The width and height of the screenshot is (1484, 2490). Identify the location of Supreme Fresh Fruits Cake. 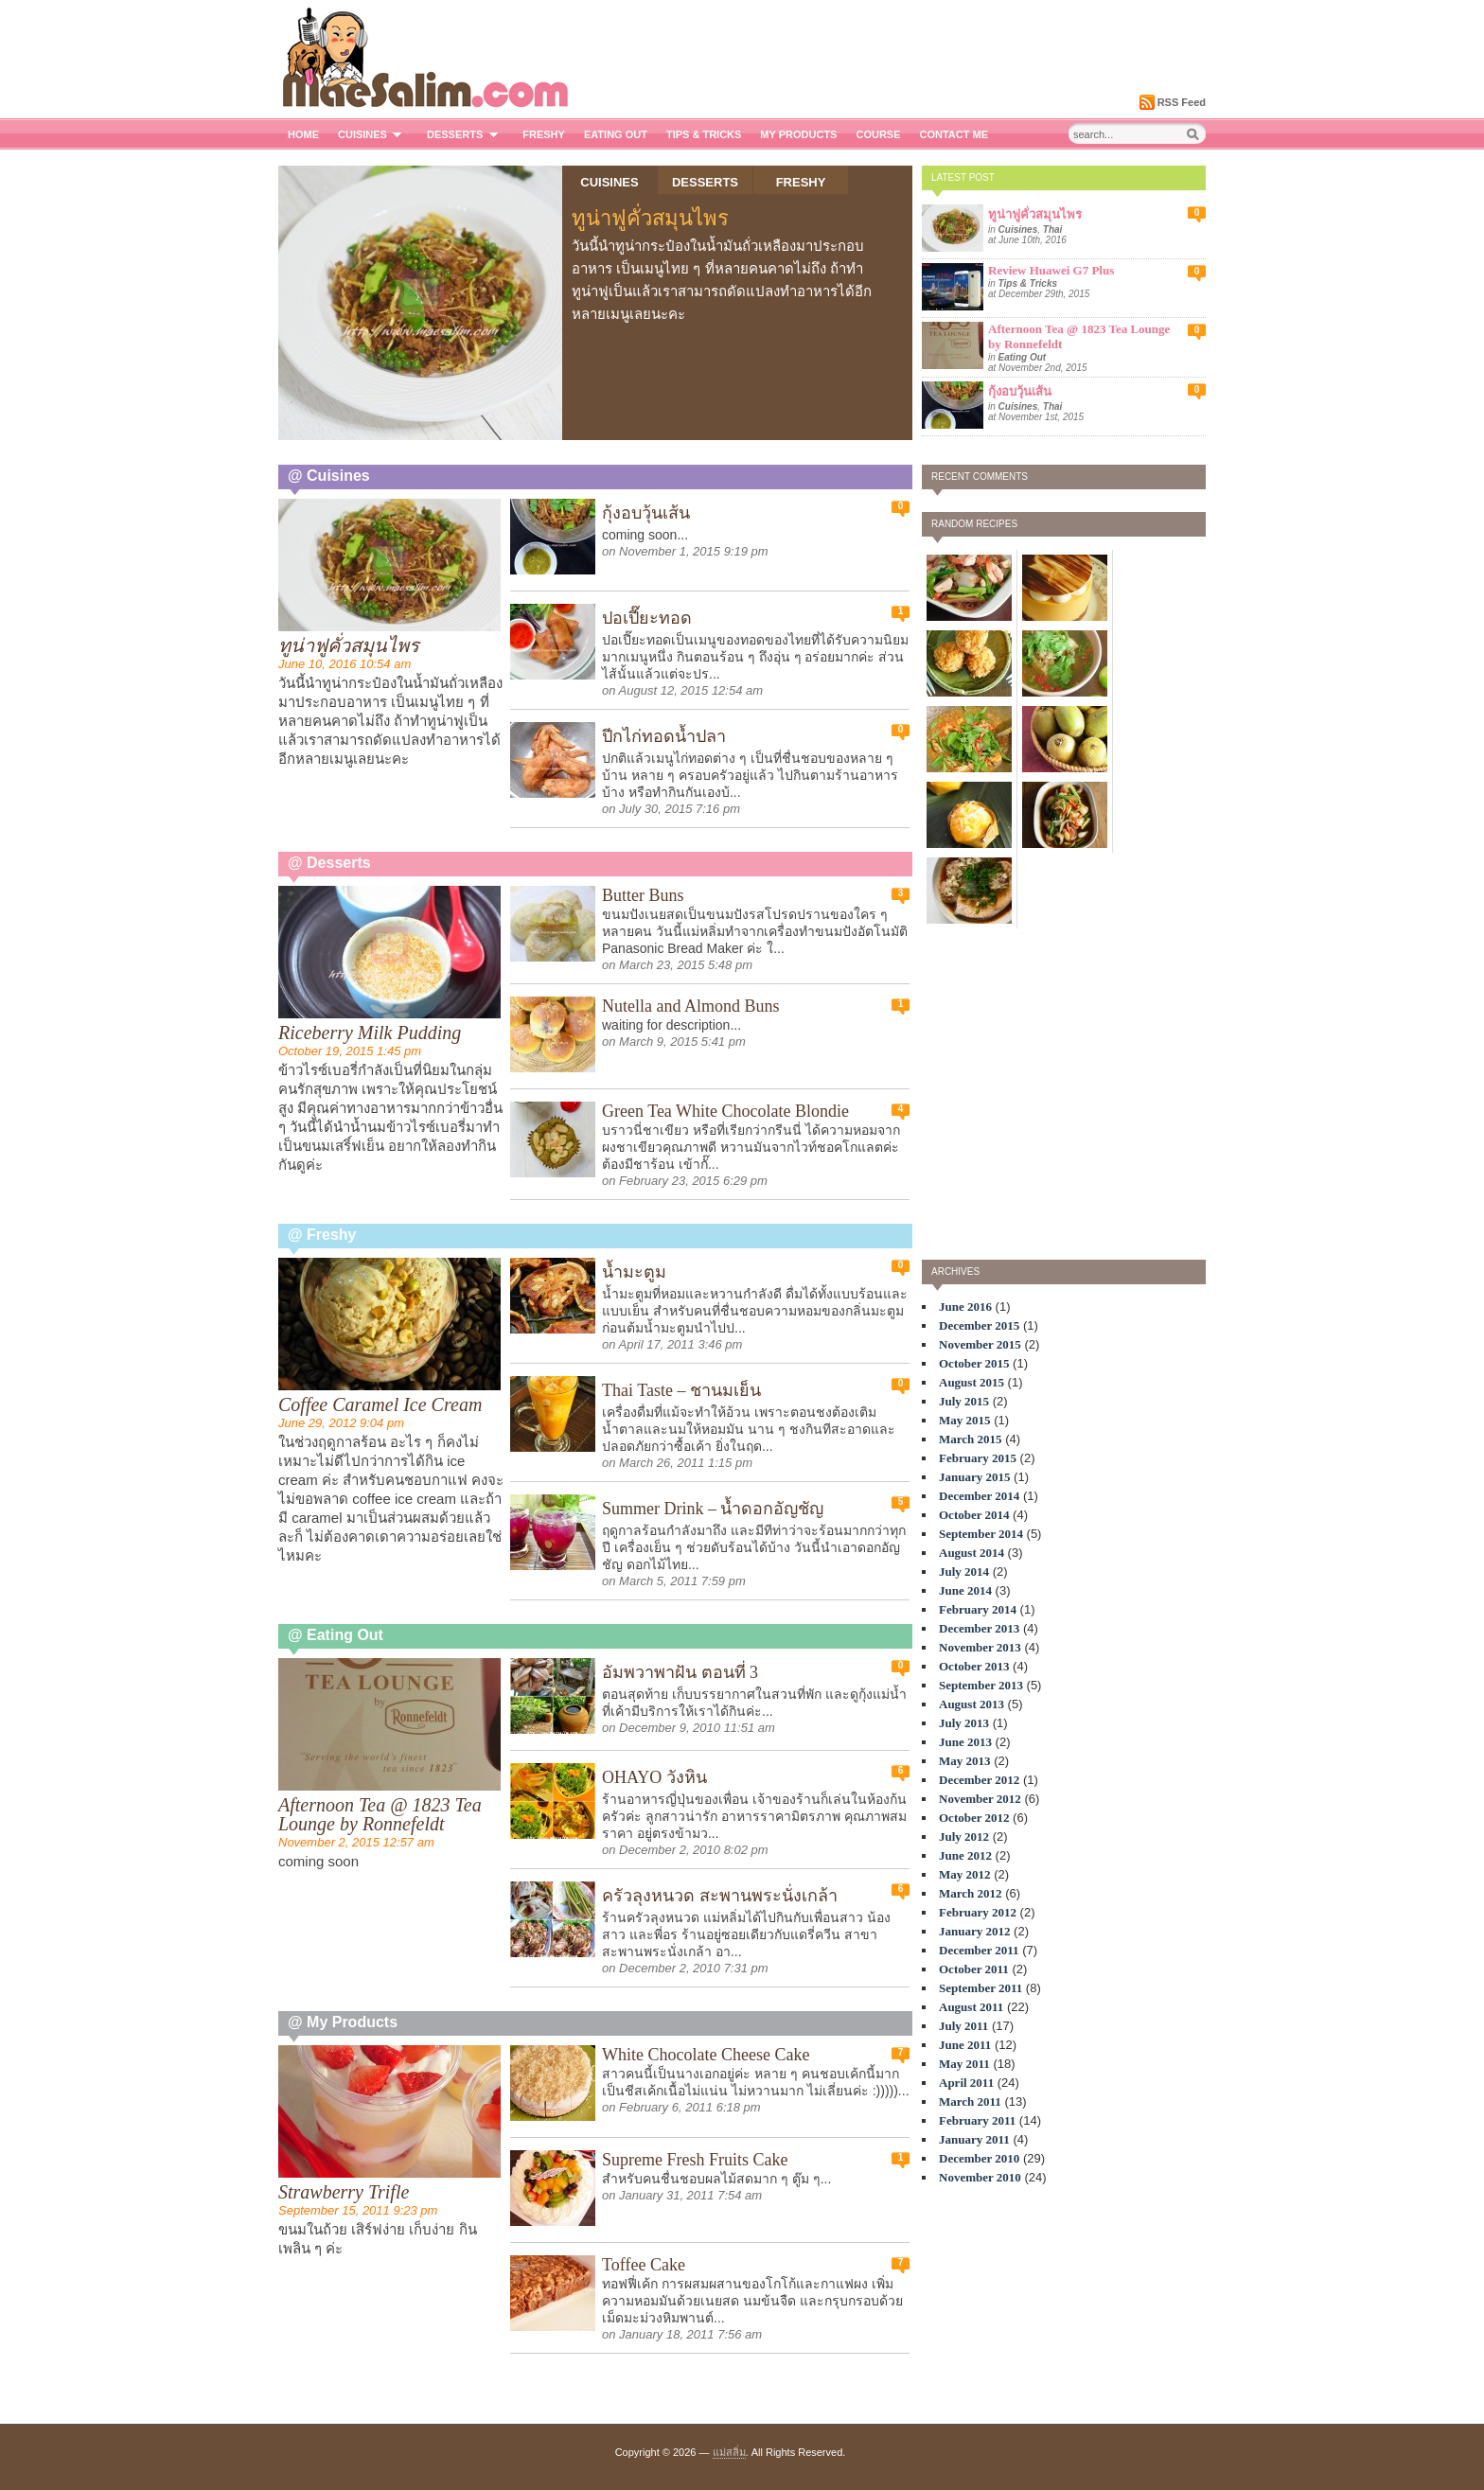
(694, 2159).